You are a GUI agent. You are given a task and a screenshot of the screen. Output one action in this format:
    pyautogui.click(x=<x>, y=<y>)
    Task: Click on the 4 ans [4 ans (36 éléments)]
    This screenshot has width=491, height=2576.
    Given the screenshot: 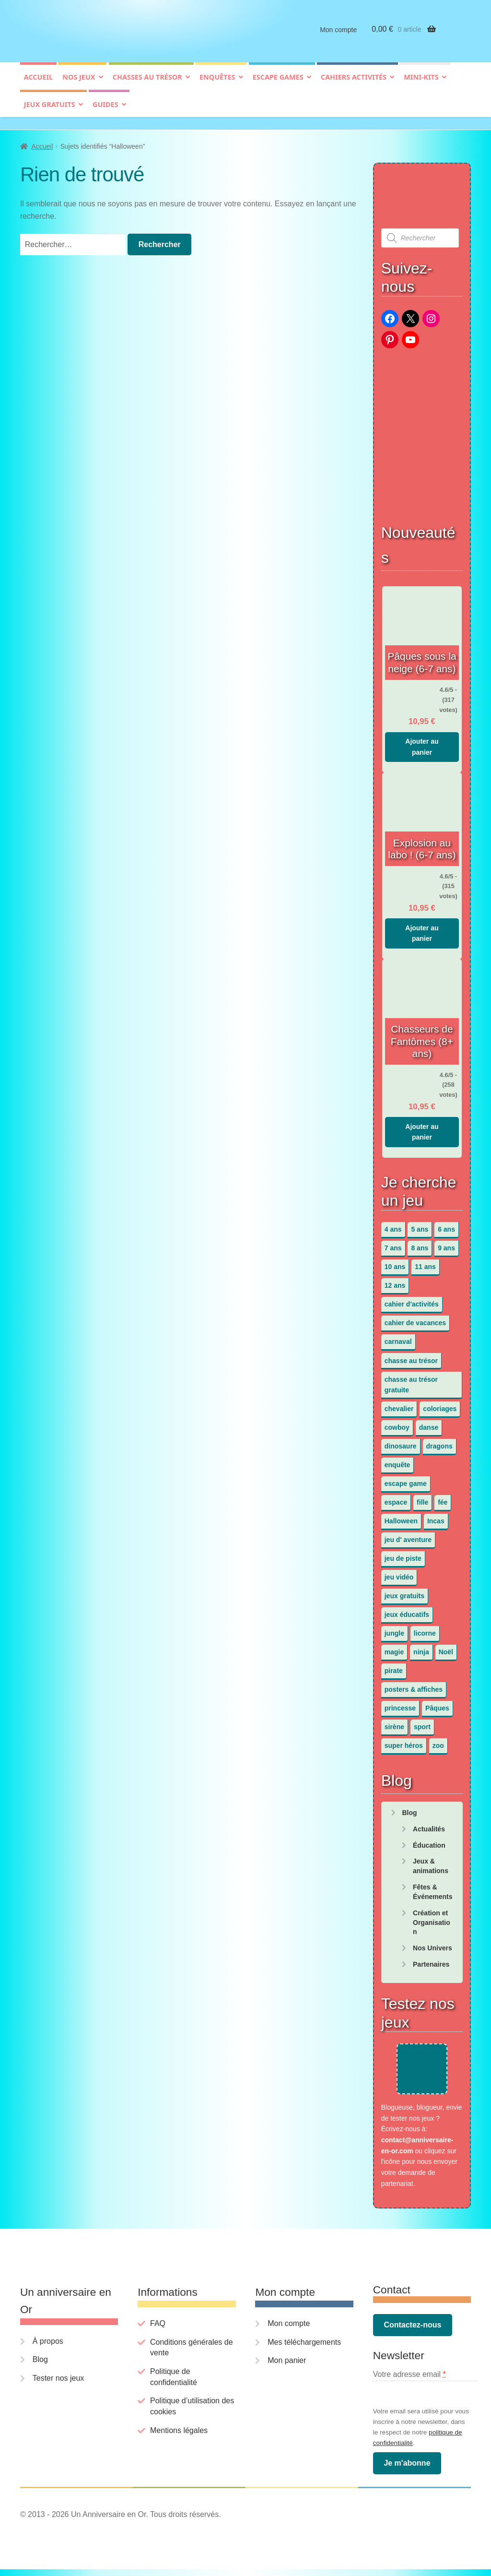 What is the action you would take?
    pyautogui.click(x=393, y=1225)
    